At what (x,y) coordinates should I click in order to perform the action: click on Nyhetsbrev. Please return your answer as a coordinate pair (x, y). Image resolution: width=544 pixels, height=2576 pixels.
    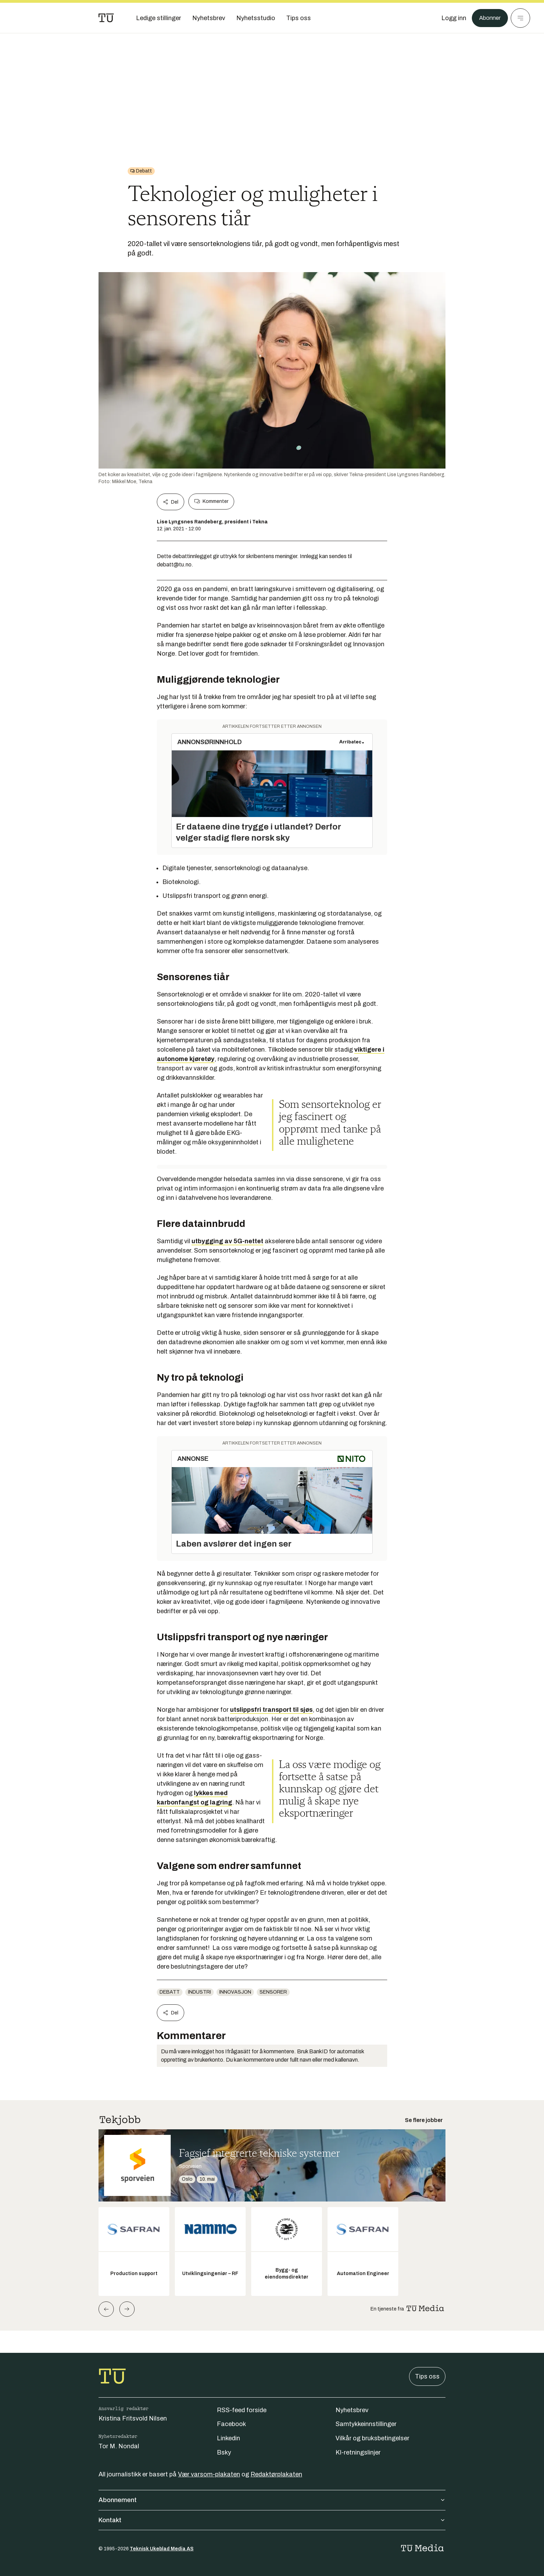
    Looking at the image, I should click on (351, 2410).